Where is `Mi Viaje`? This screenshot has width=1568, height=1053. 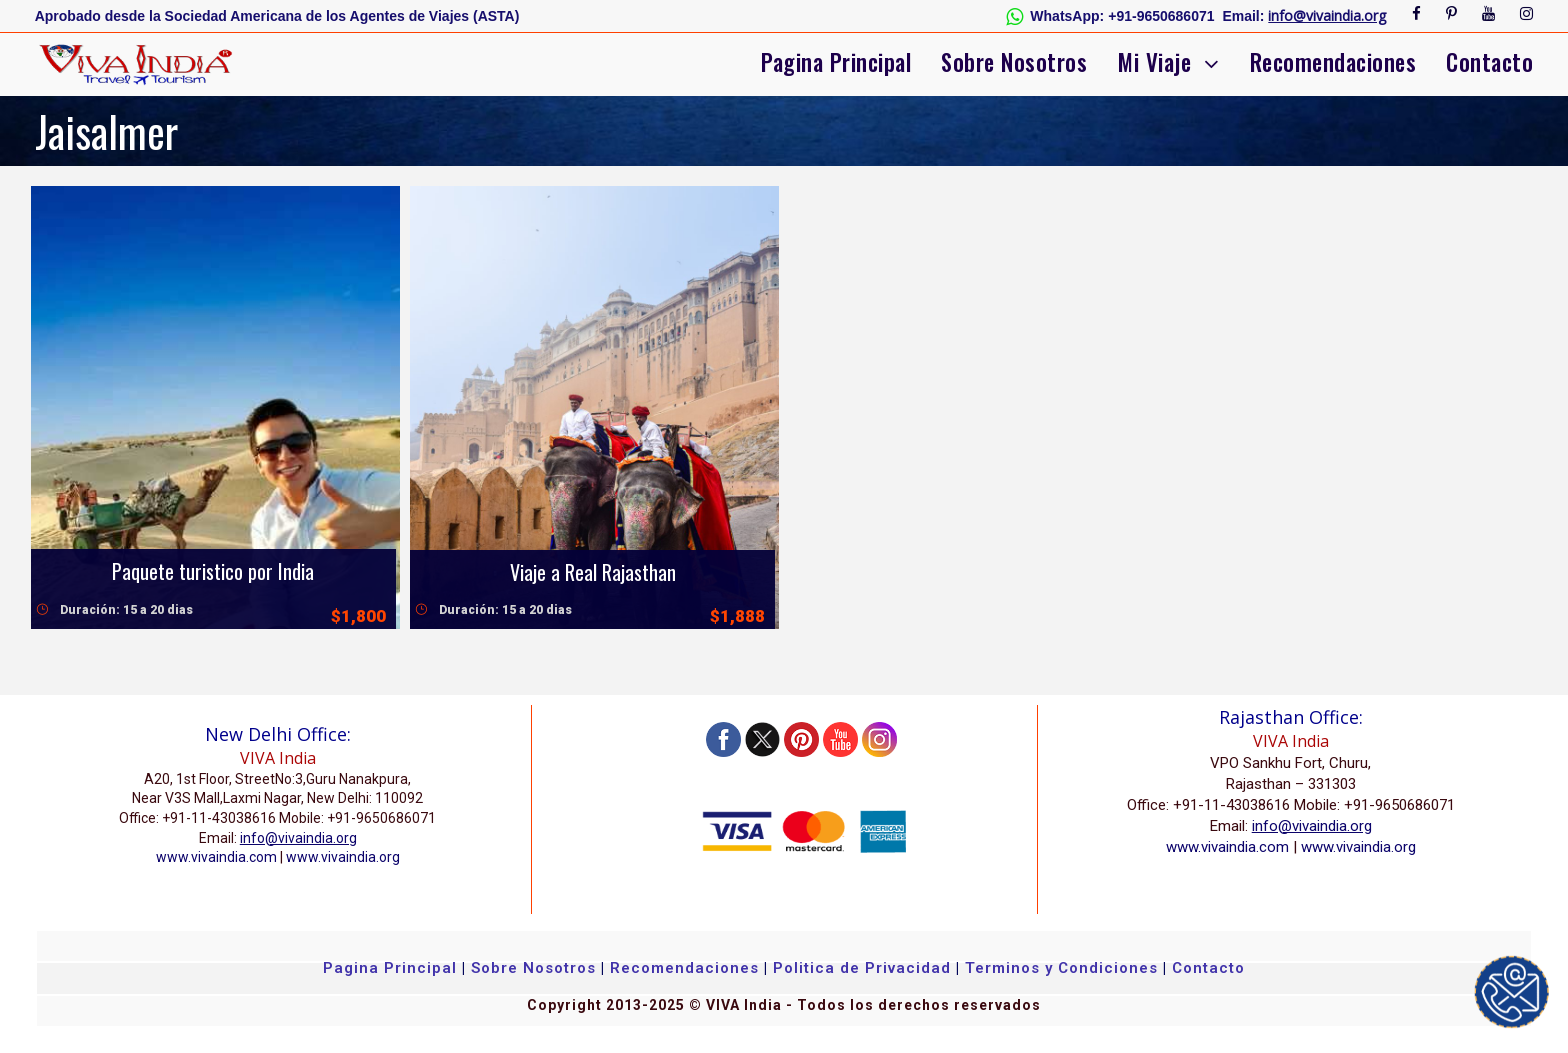 Mi Viaje is located at coordinates (1154, 62).